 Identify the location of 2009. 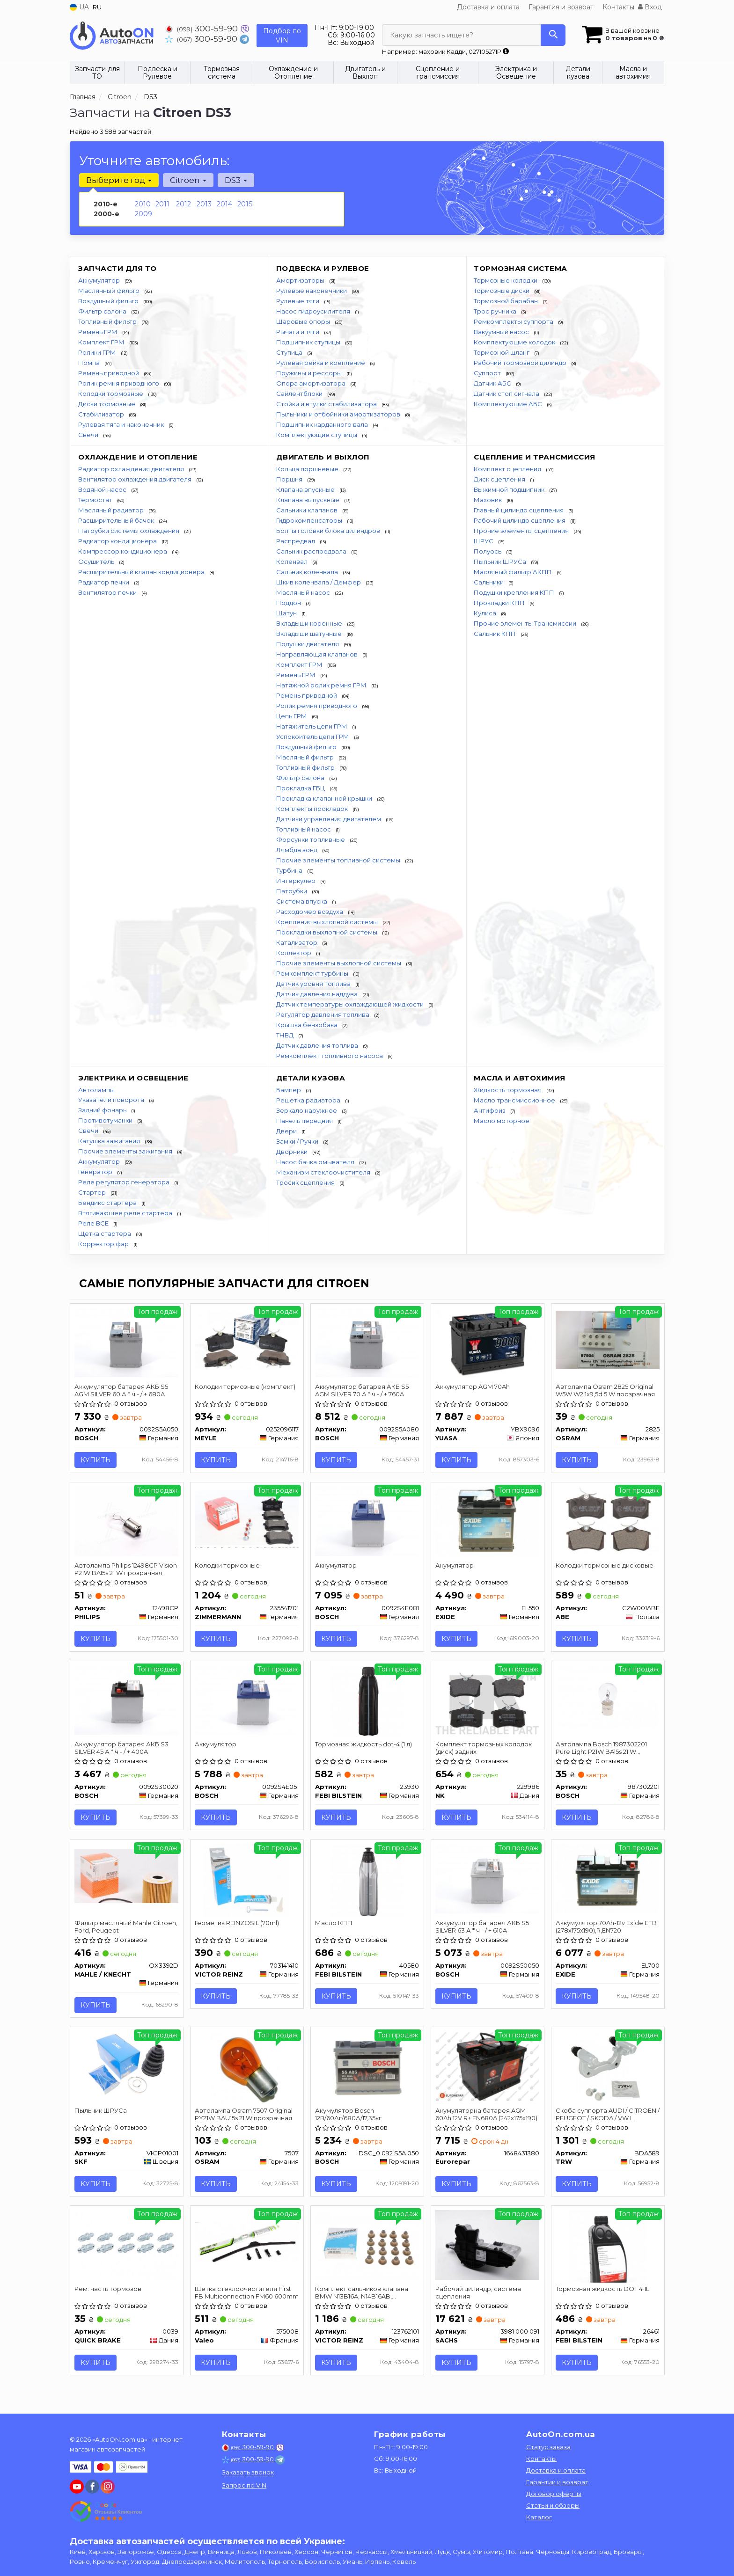
(143, 214).